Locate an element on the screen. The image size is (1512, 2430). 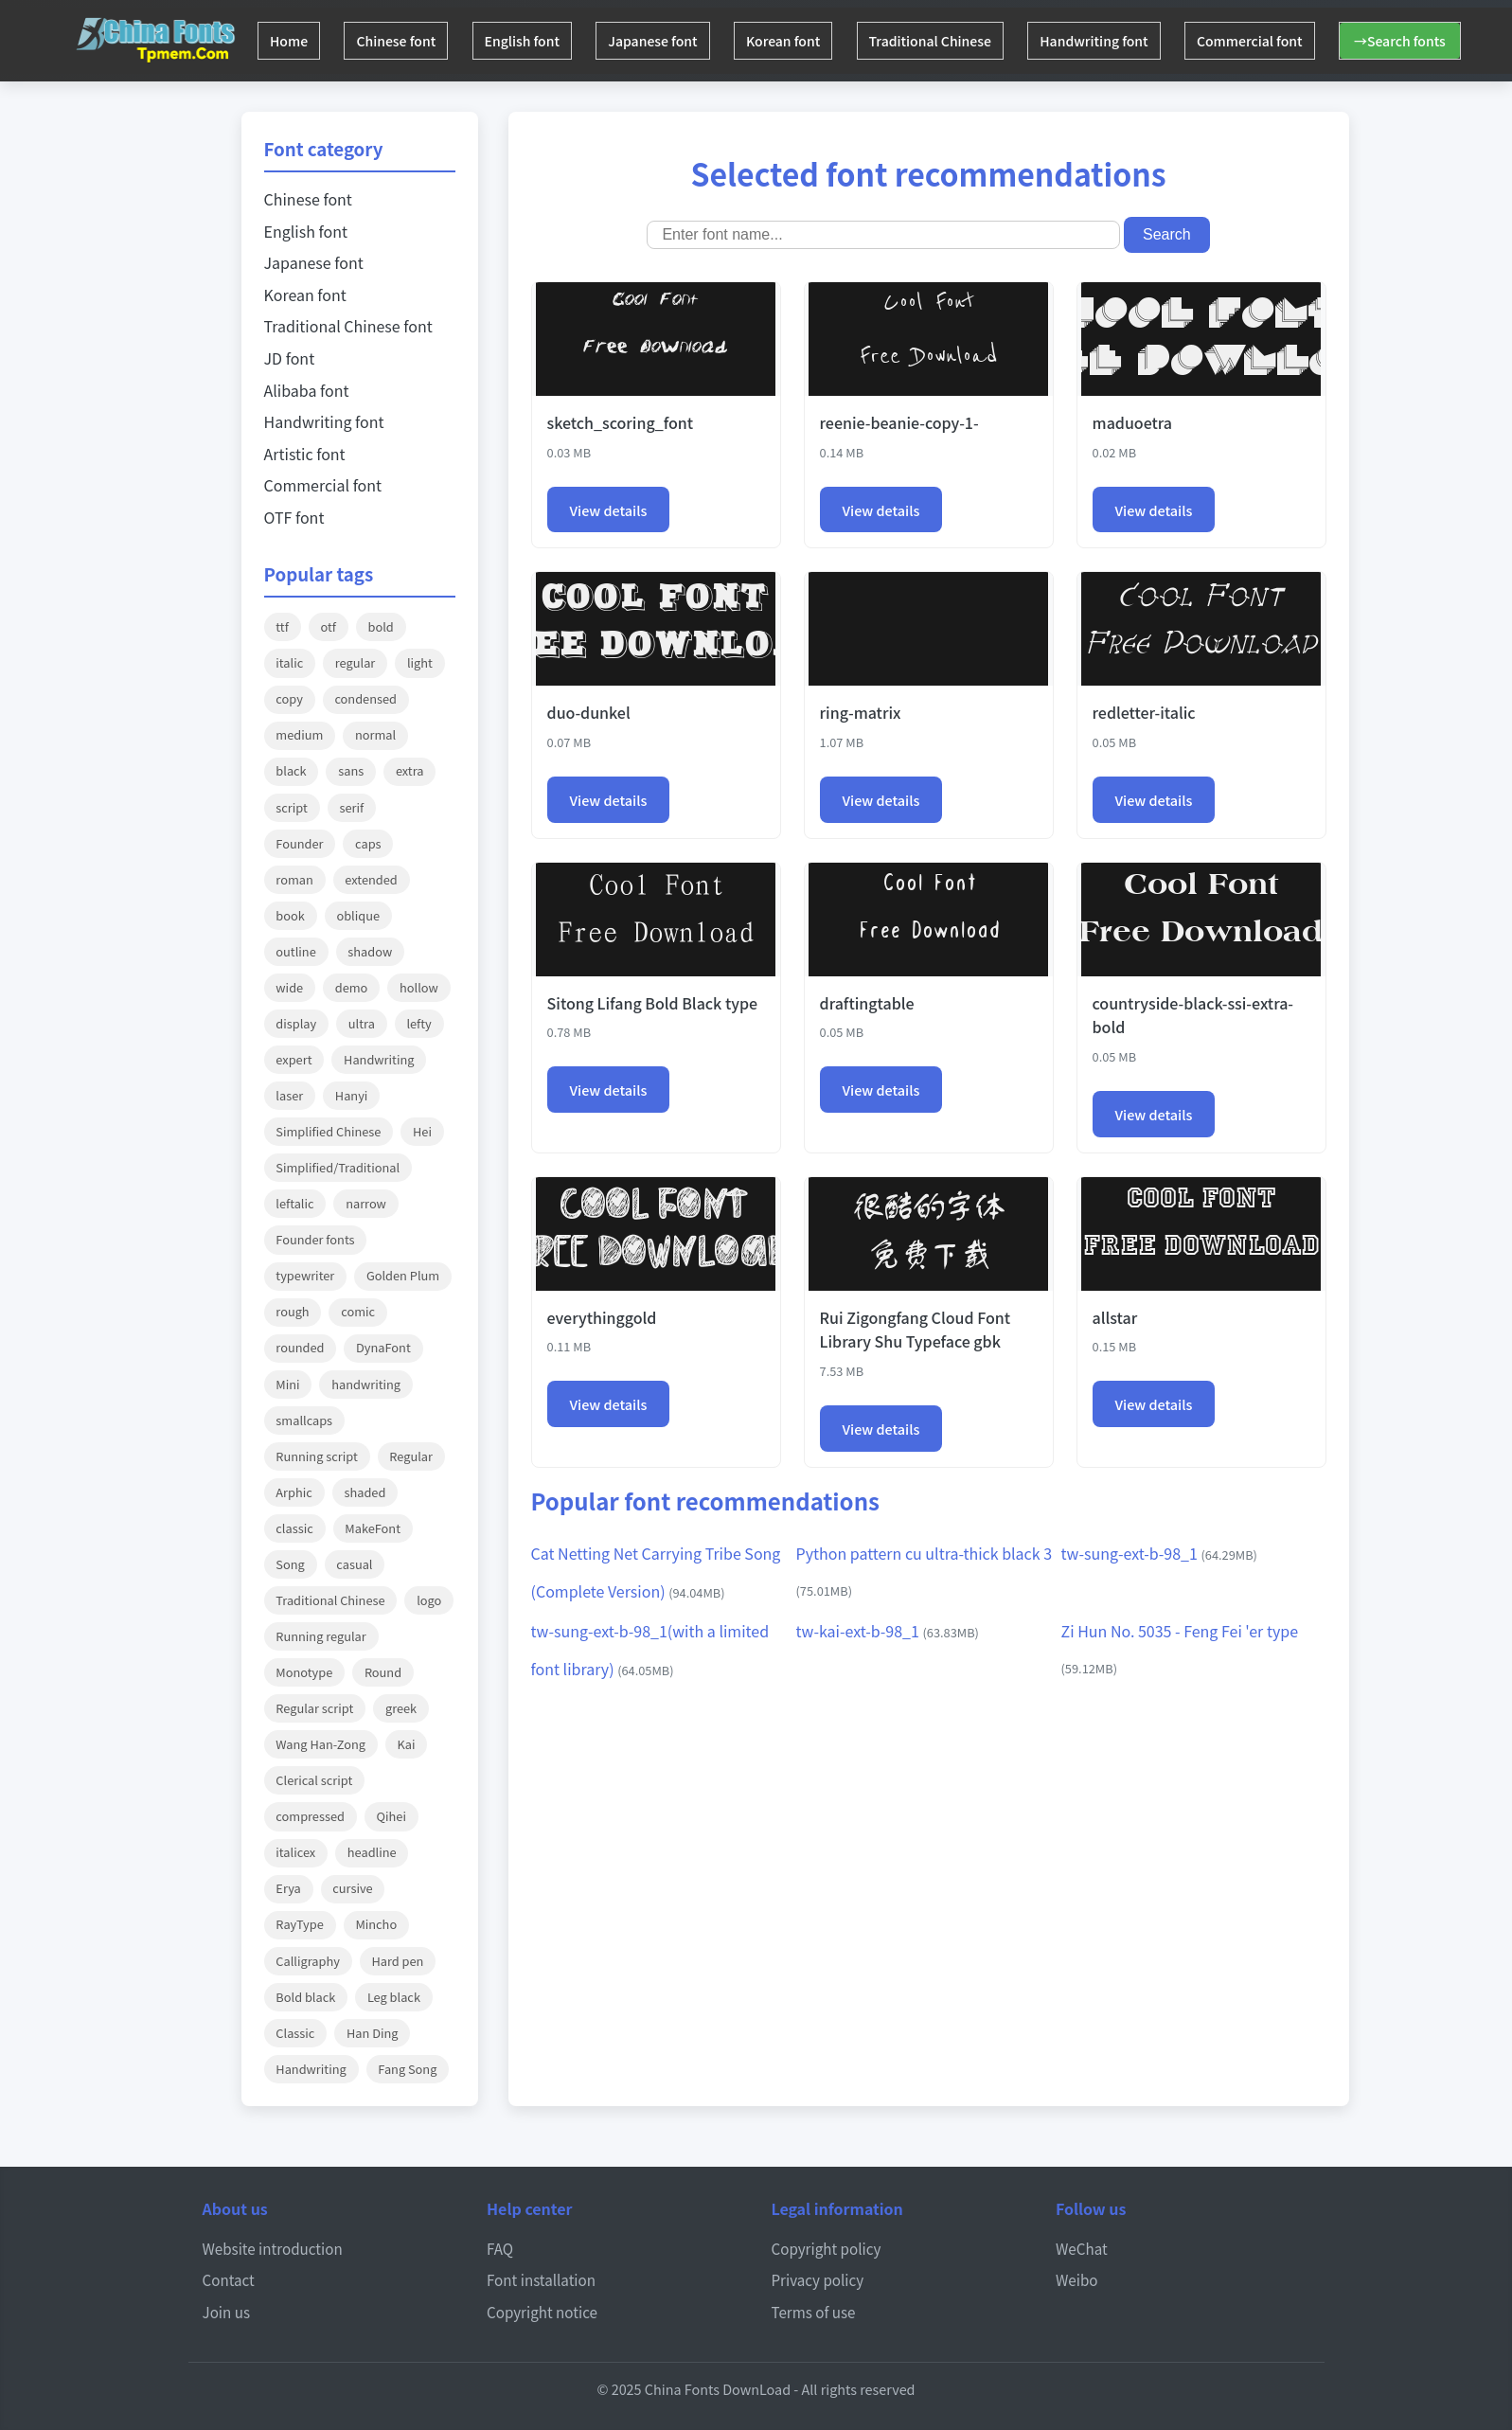
Leg black is located at coordinates (393, 1997).